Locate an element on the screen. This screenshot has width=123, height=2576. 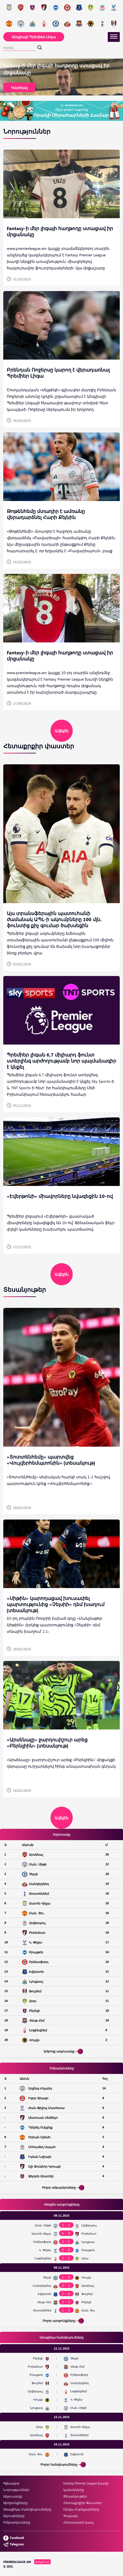
Telegram is located at coordinates (13, 2544).